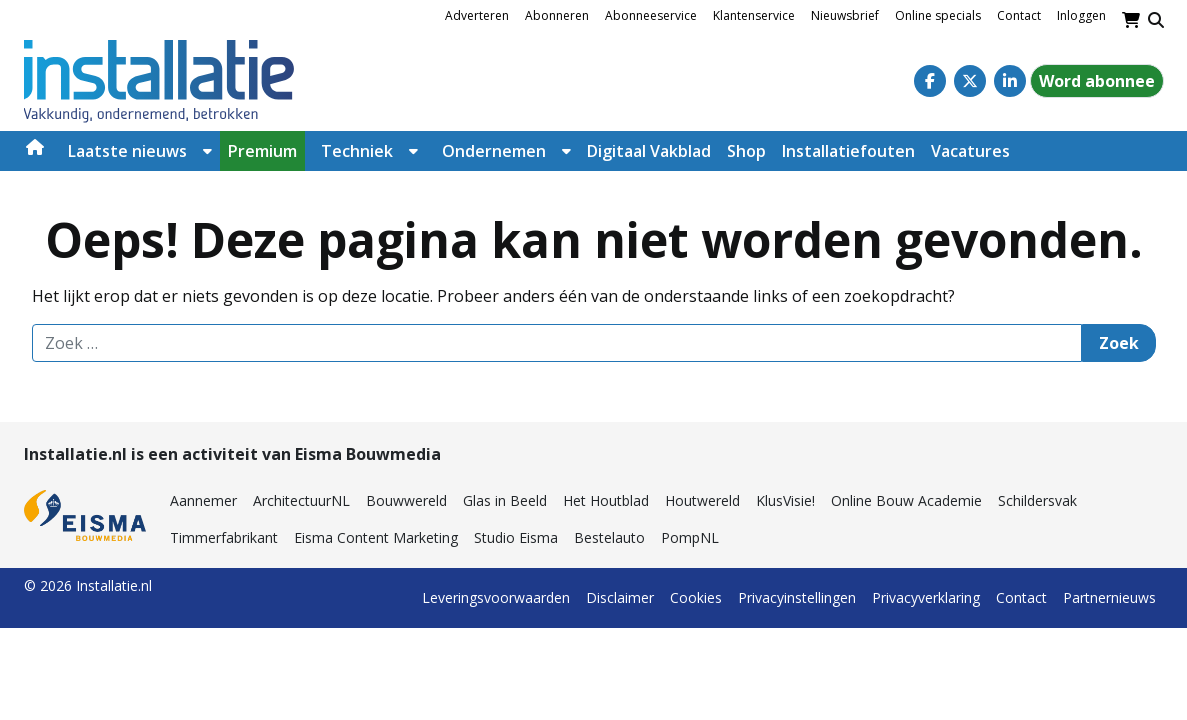  I want to click on Abonneeservice, so click(651, 16).